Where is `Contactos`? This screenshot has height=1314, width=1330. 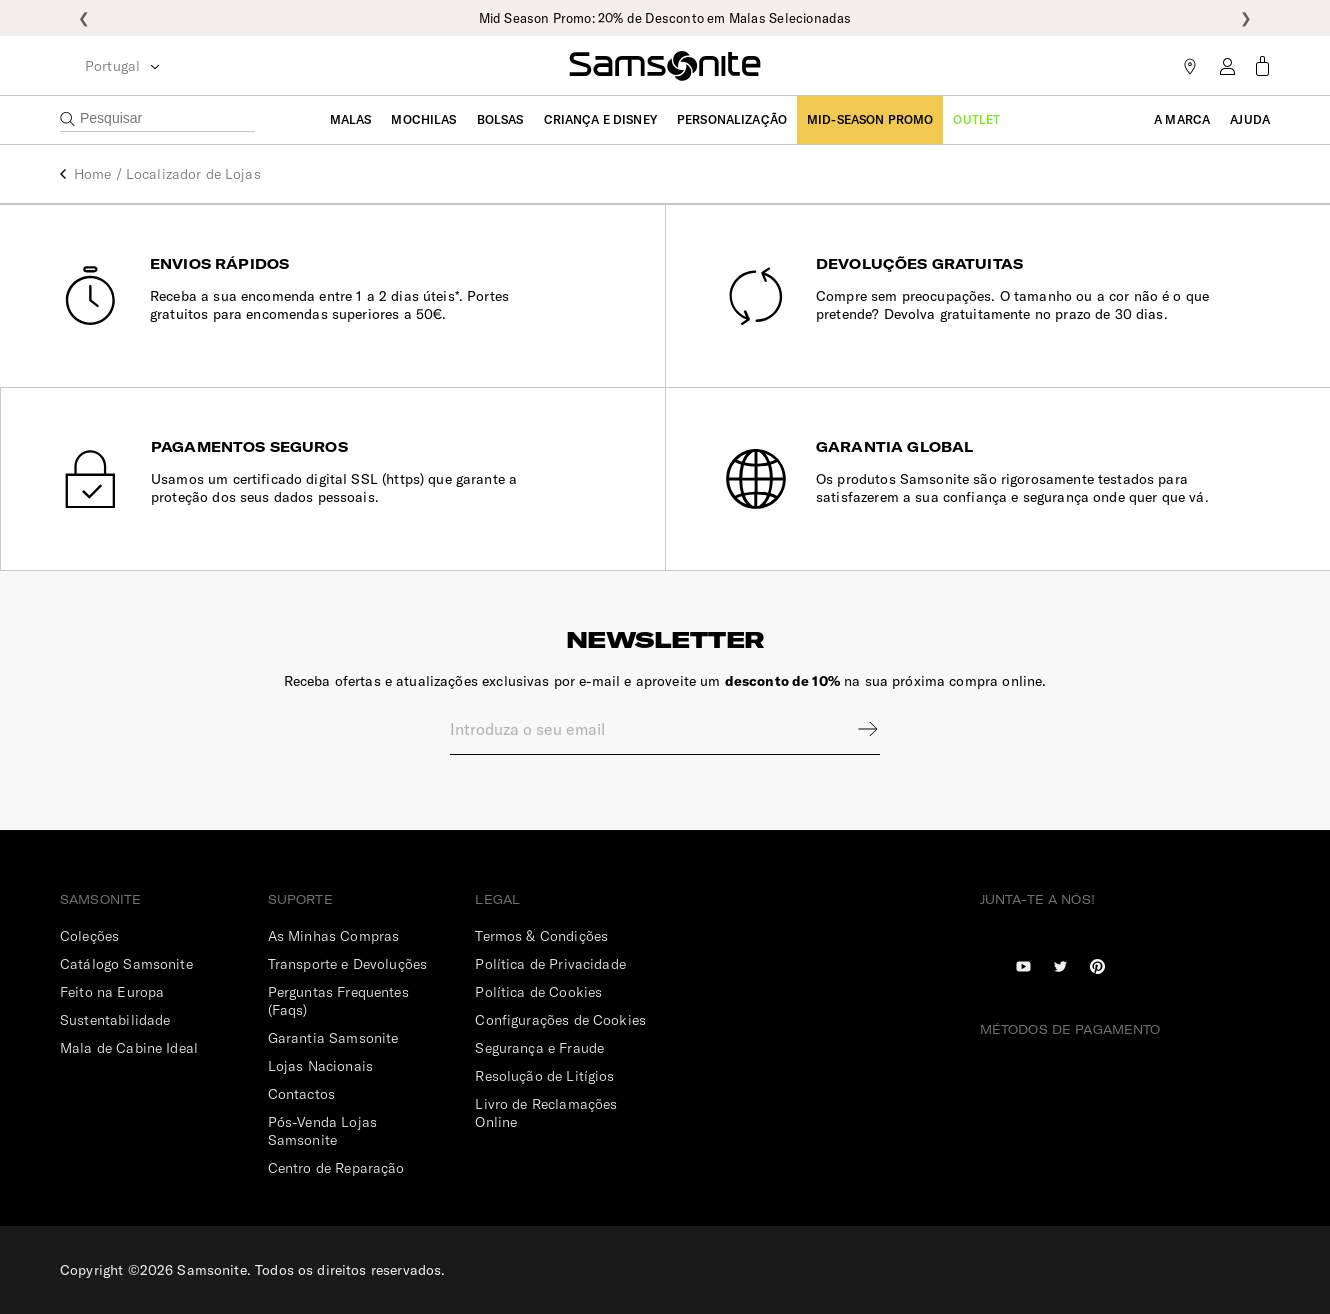 Contactos is located at coordinates (301, 1094).